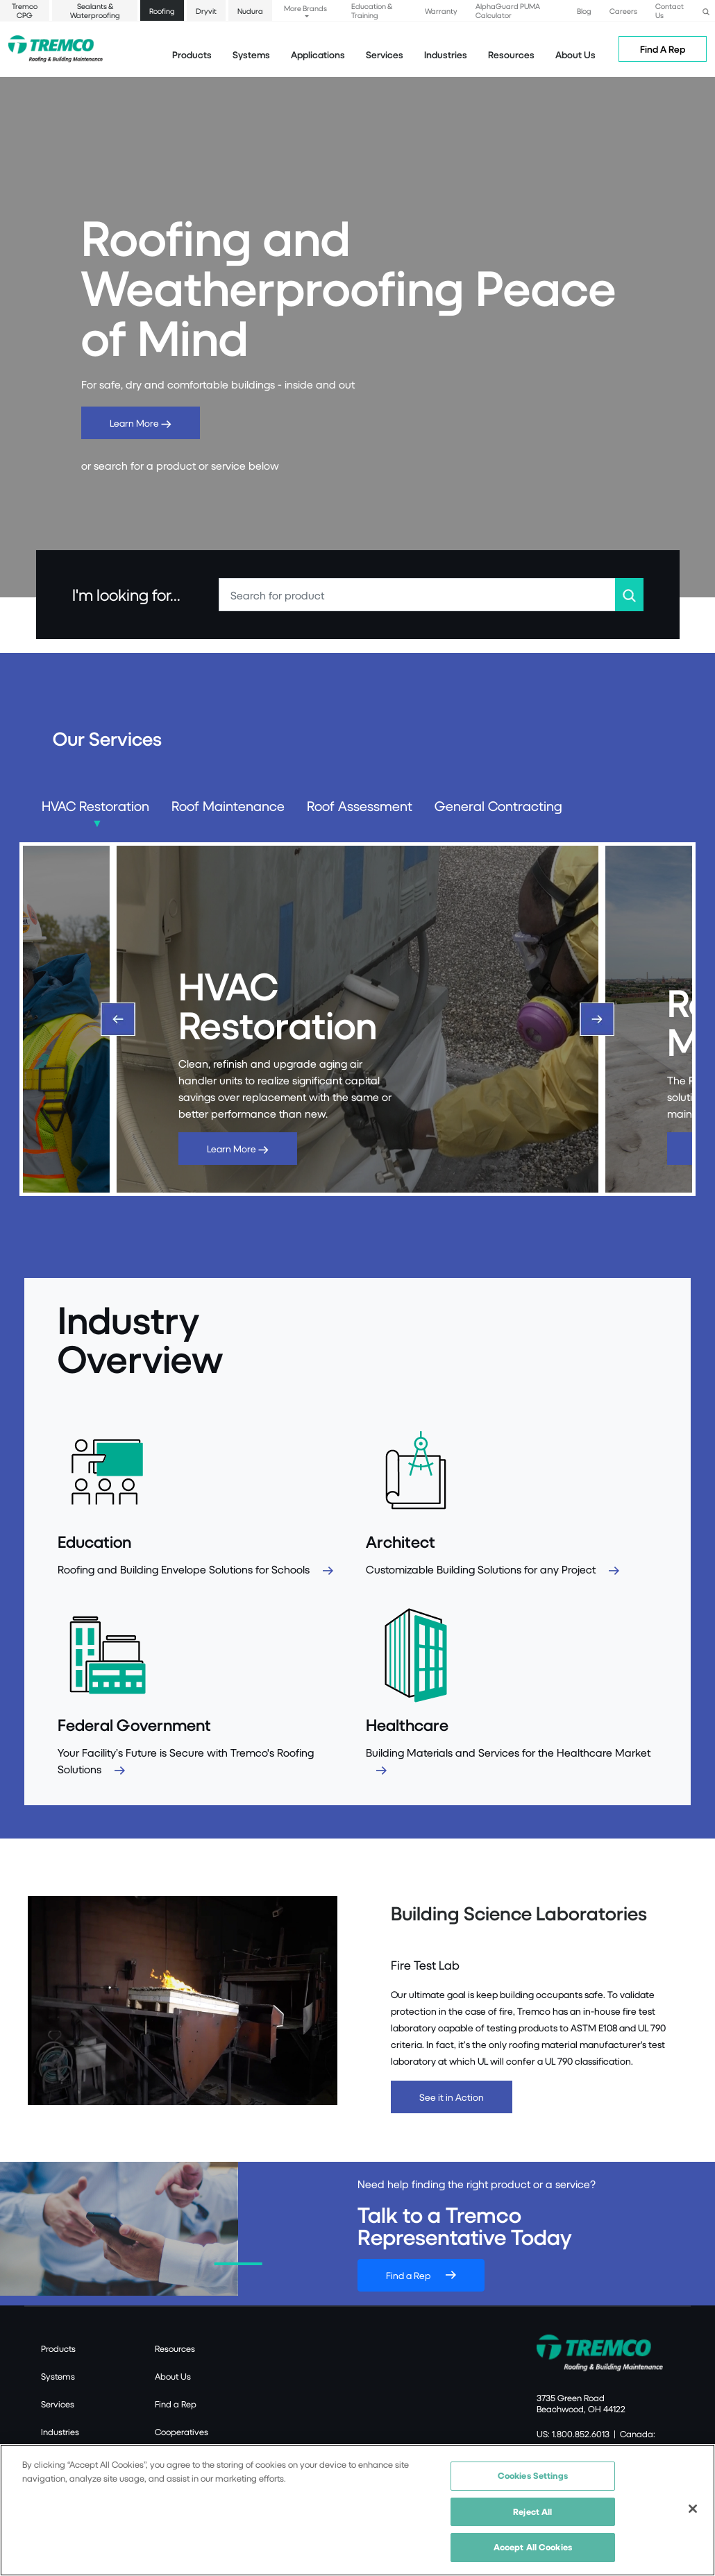  Describe the element at coordinates (305, 7) in the screenshot. I see `More Brands [button]` at that location.